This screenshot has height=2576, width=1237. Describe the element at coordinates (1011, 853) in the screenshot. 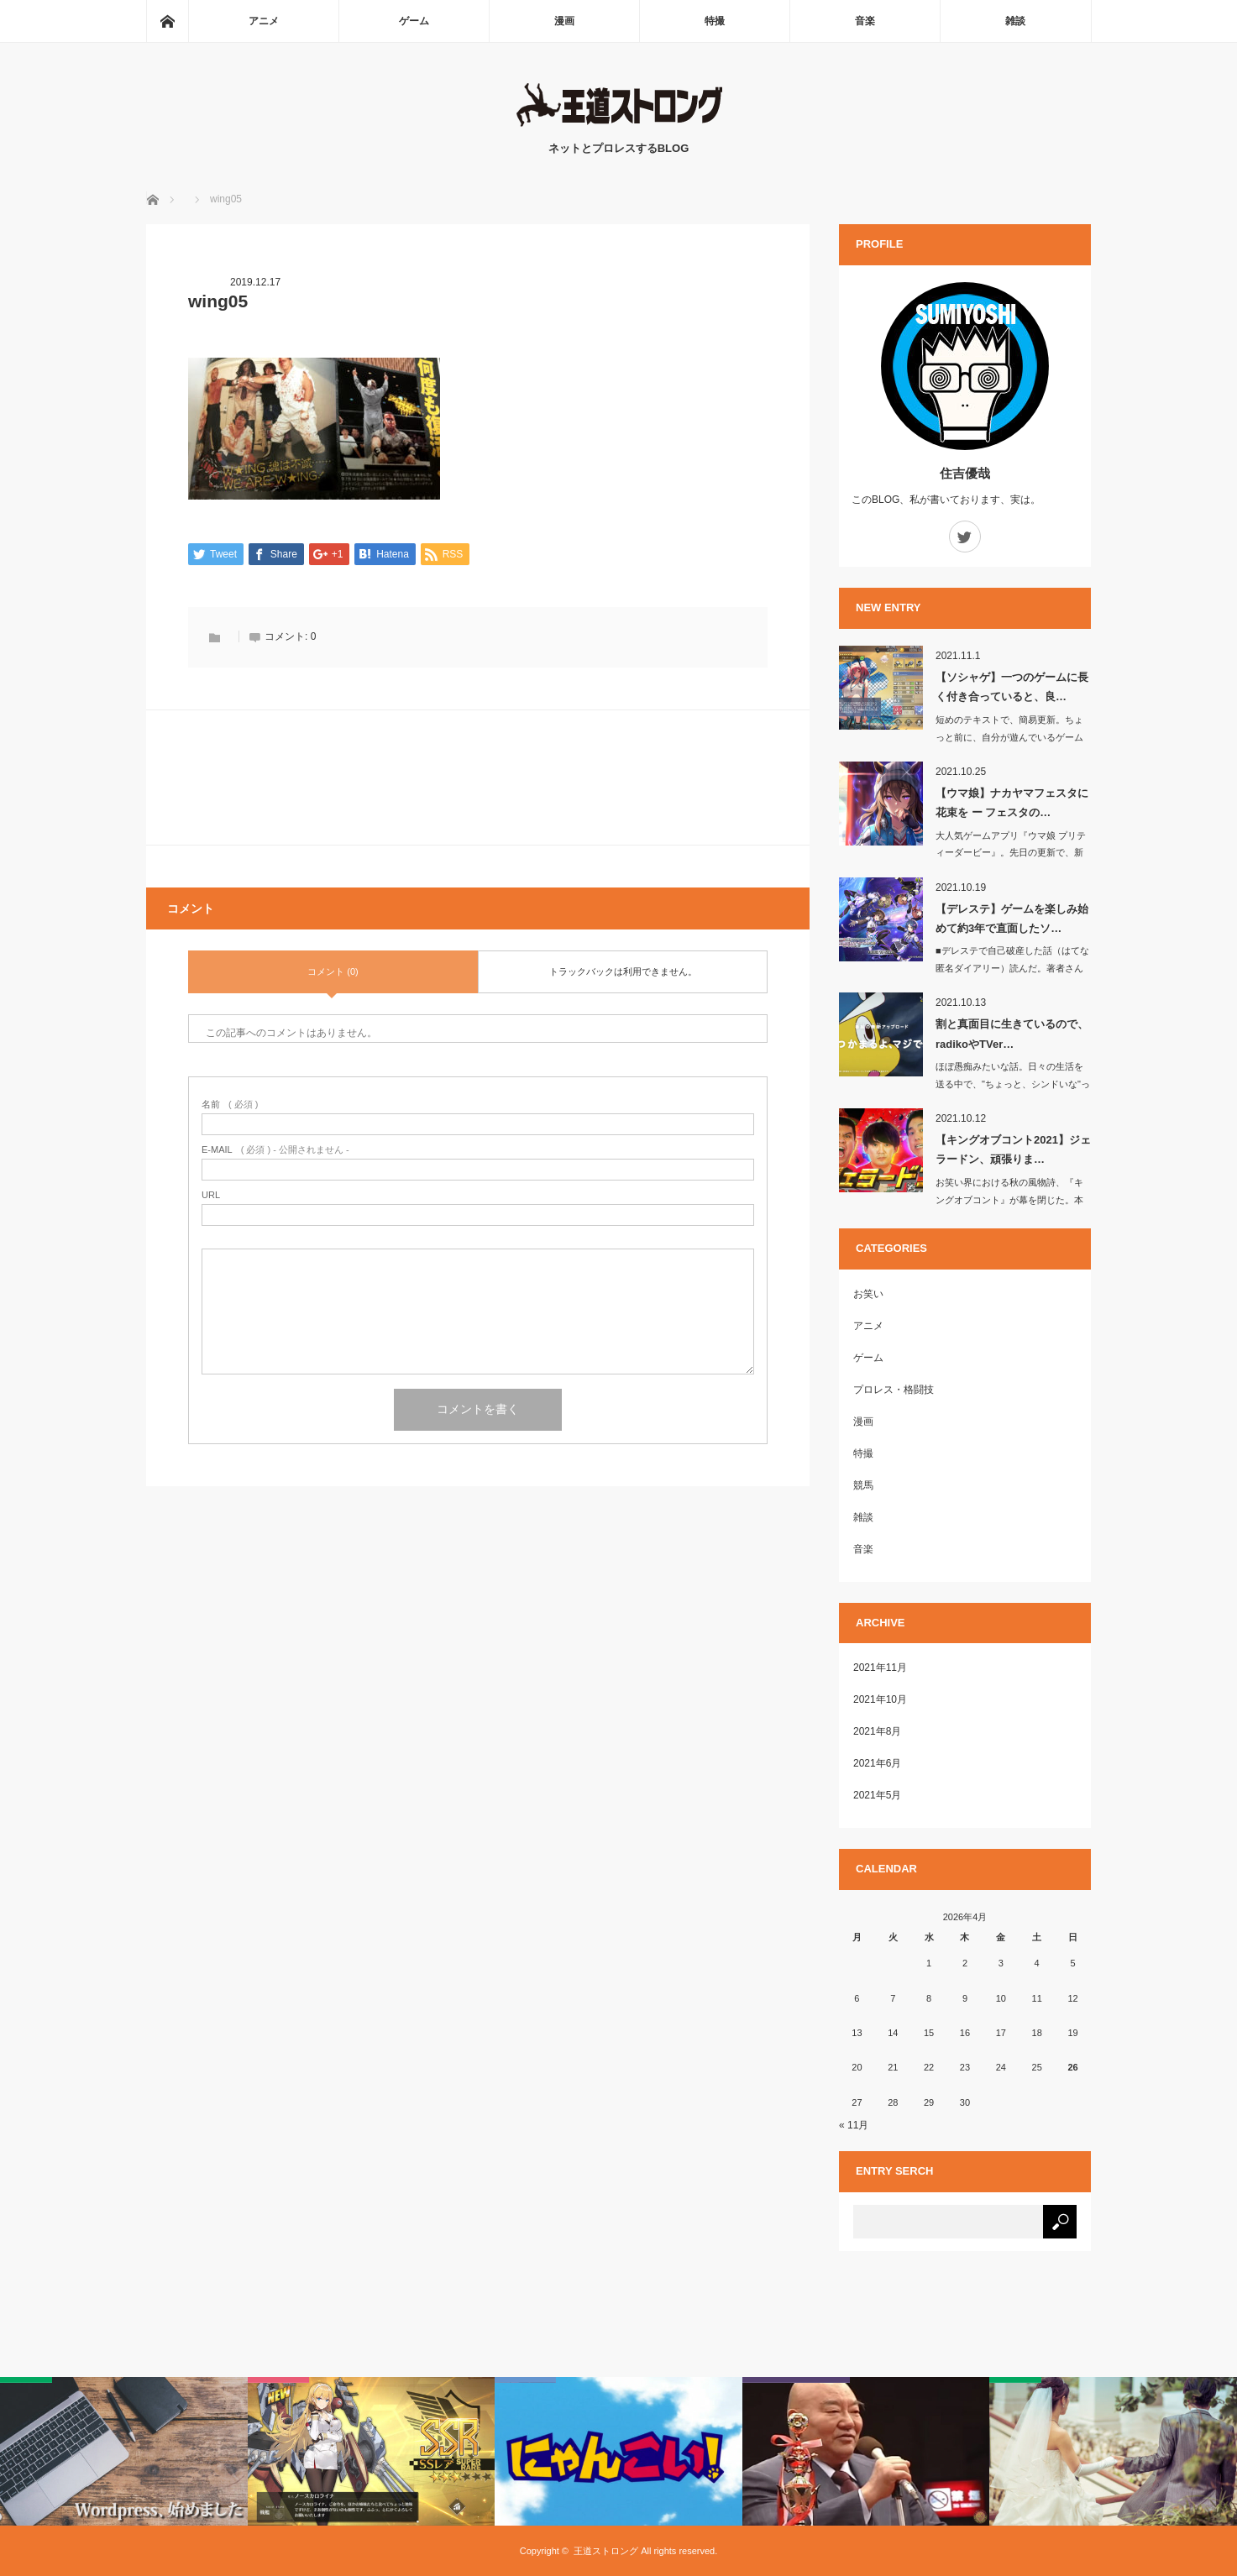

I see `大人気ゲームアプリ『ウマ娘 プリティーダービー』。先日の更新で、新たにナカヤマ…` at that location.